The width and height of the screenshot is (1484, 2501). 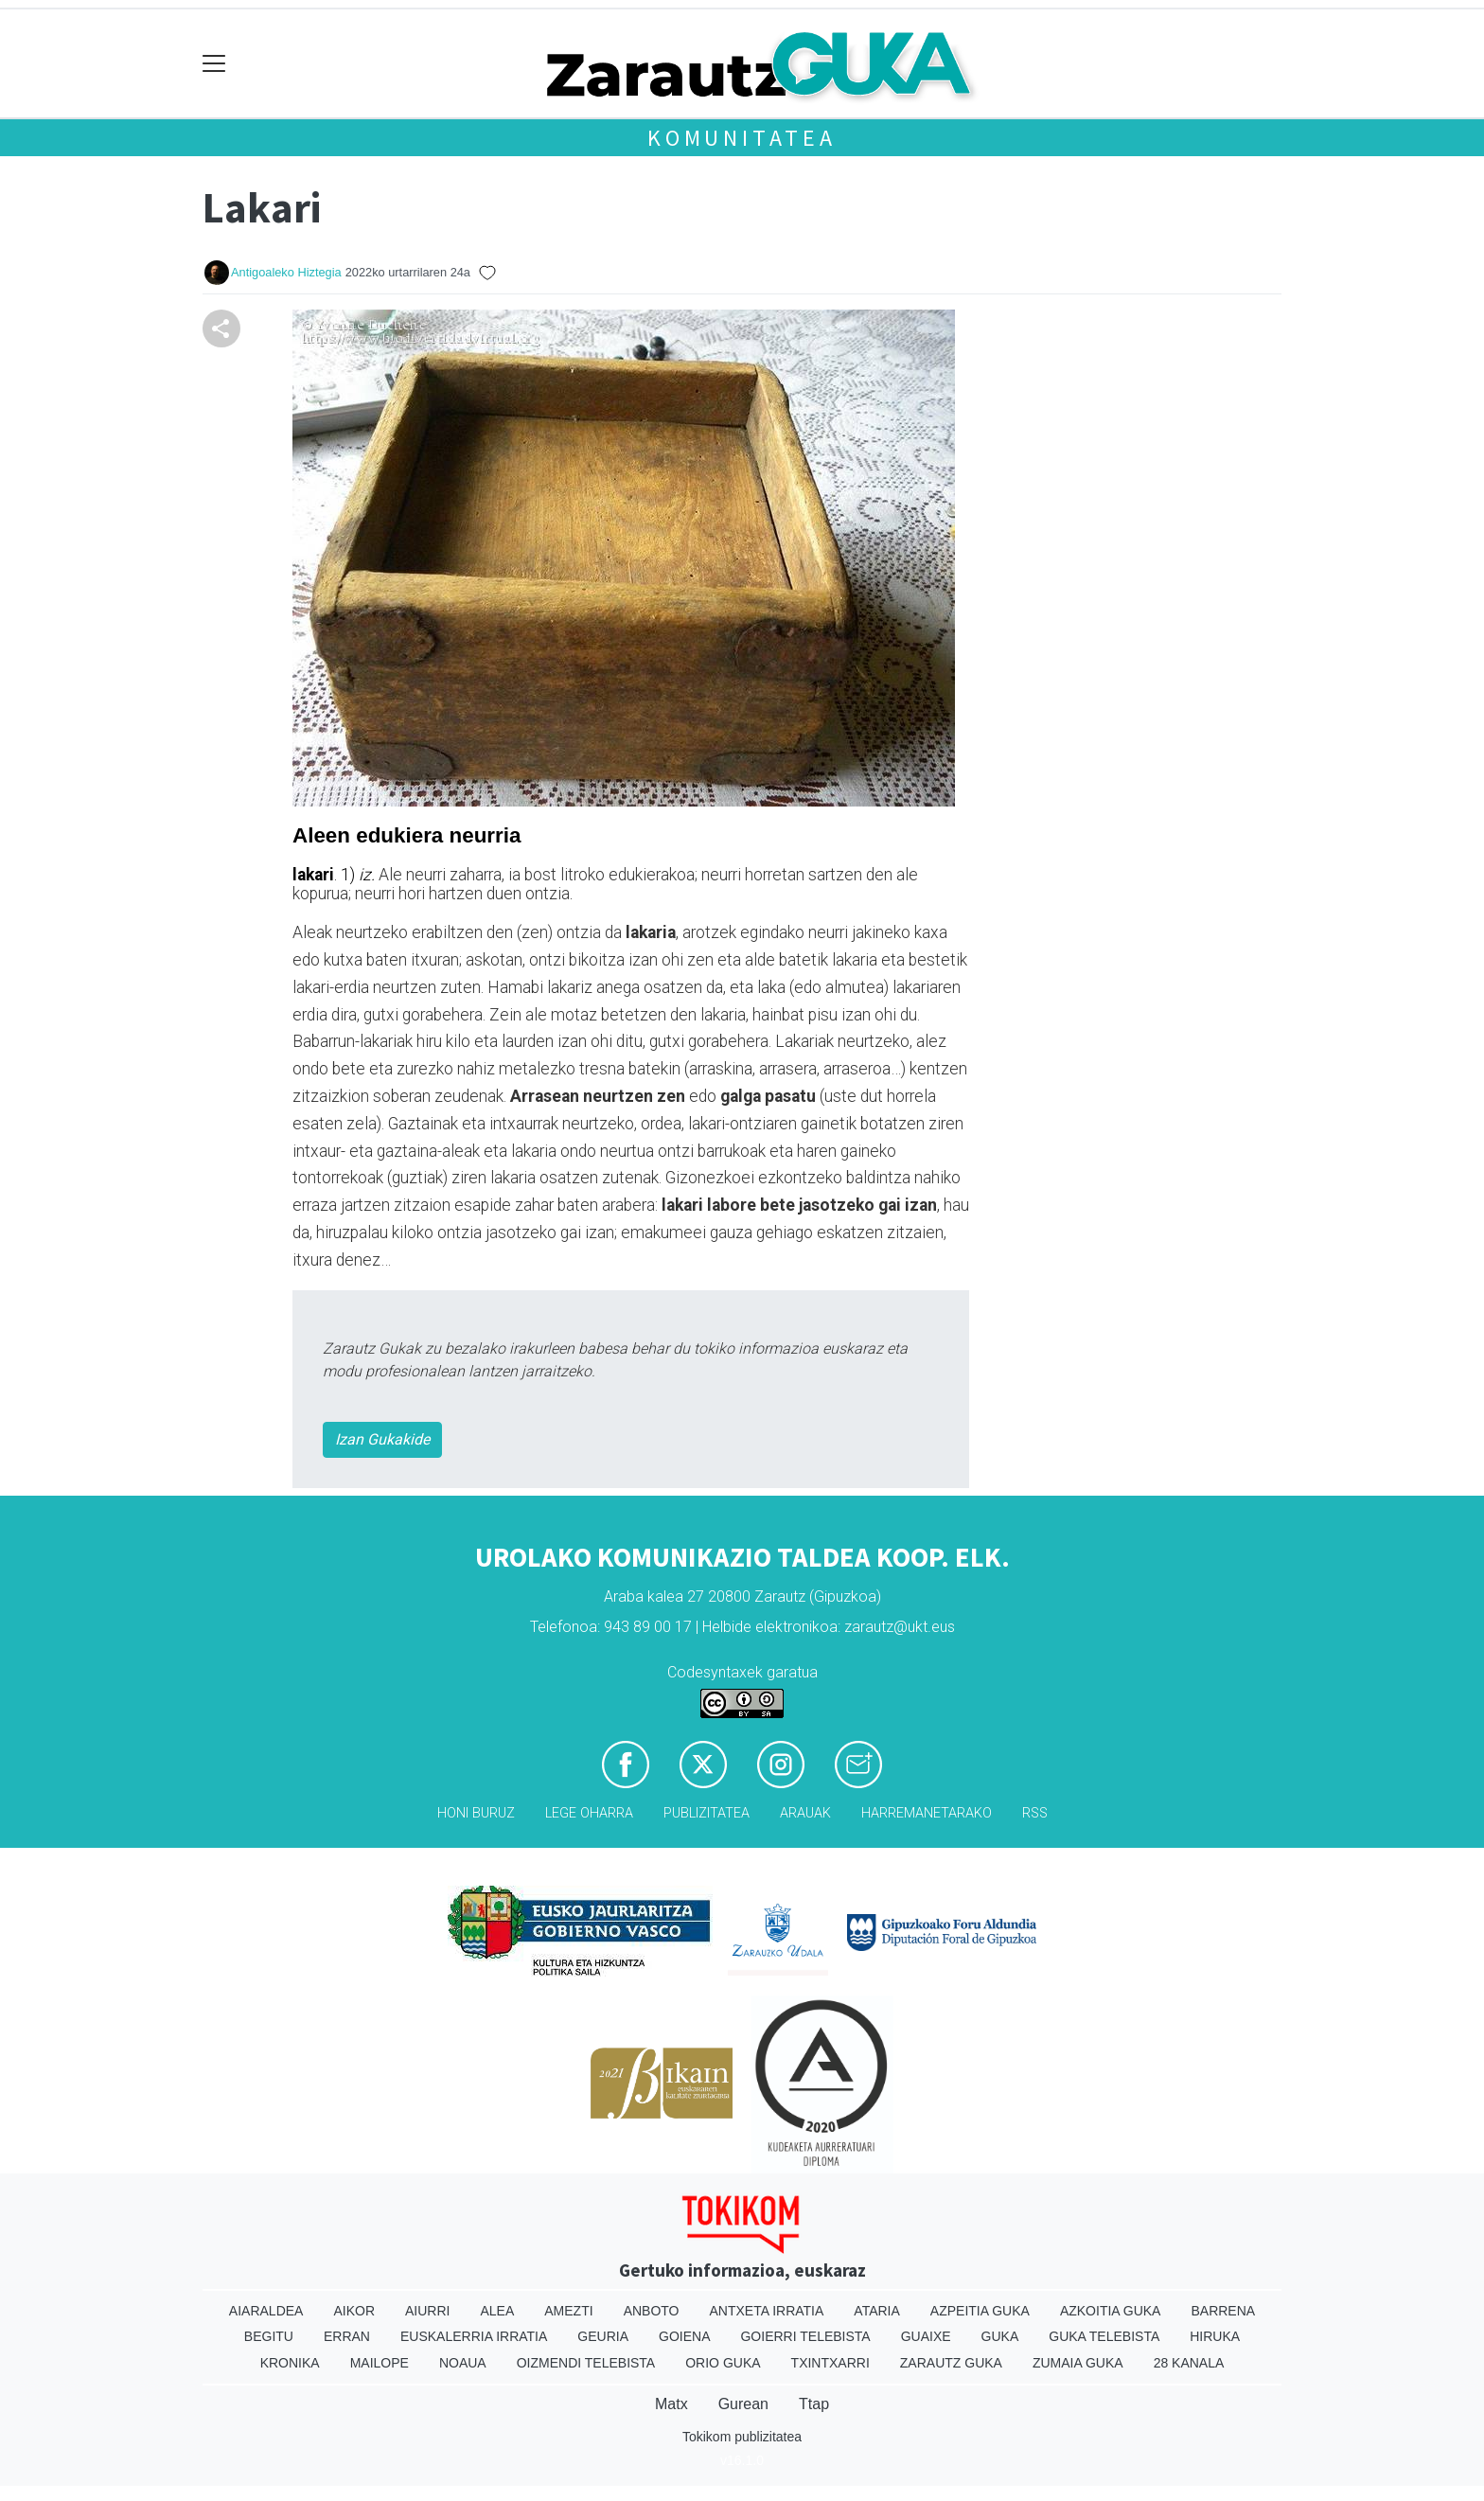 What do you see at coordinates (568, 2310) in the screenshot?
I see `Amezti` at bounding box center [568, 2310].